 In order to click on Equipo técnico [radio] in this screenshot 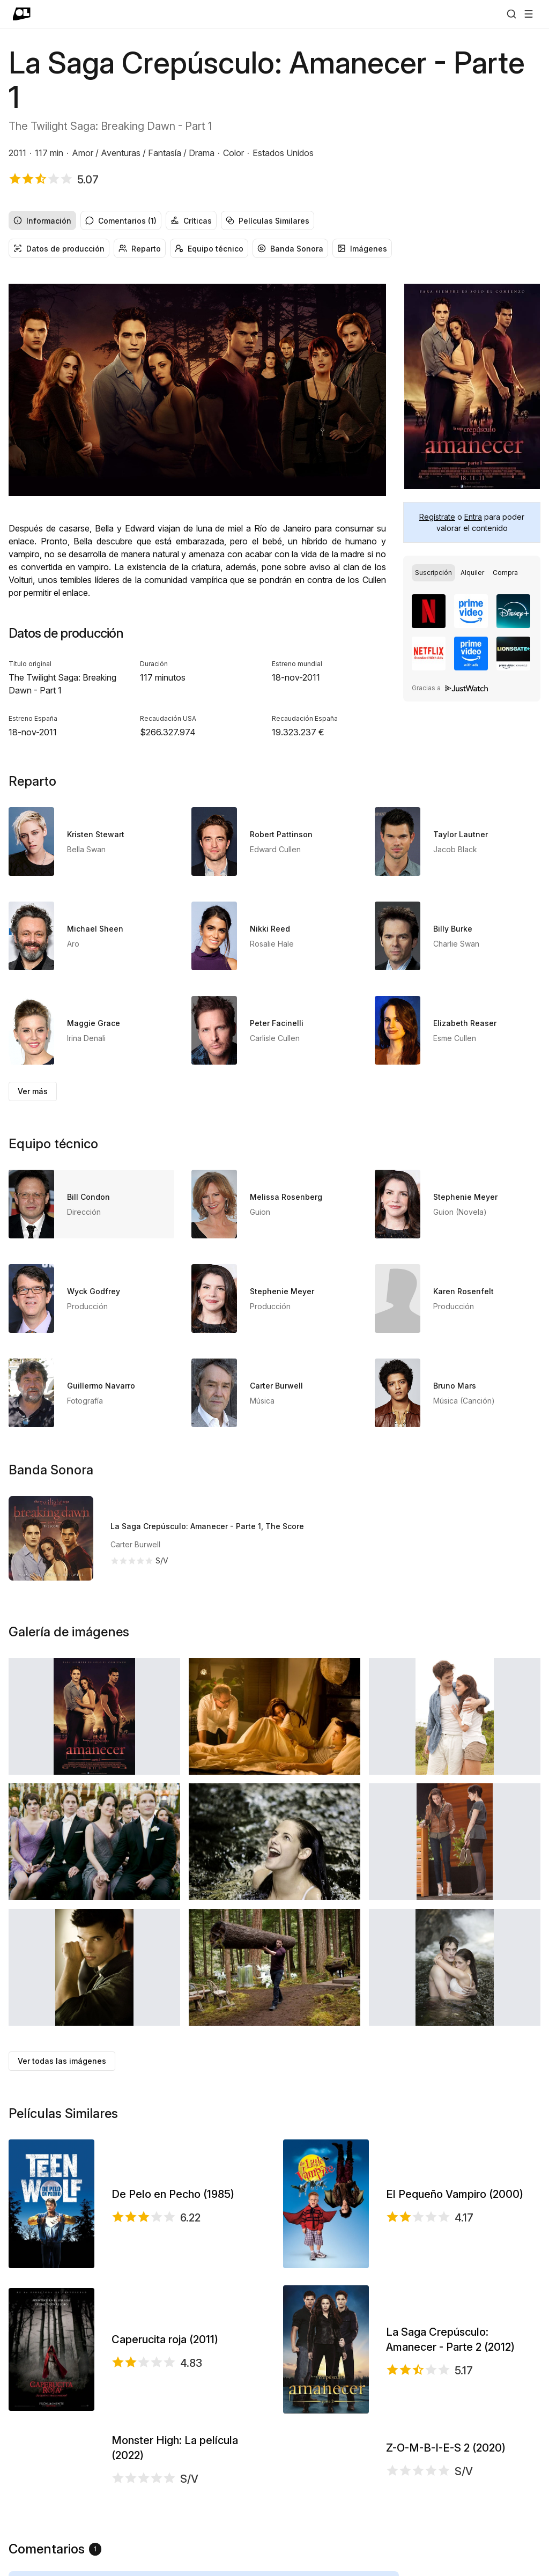, I will do `click(209, 248)`.